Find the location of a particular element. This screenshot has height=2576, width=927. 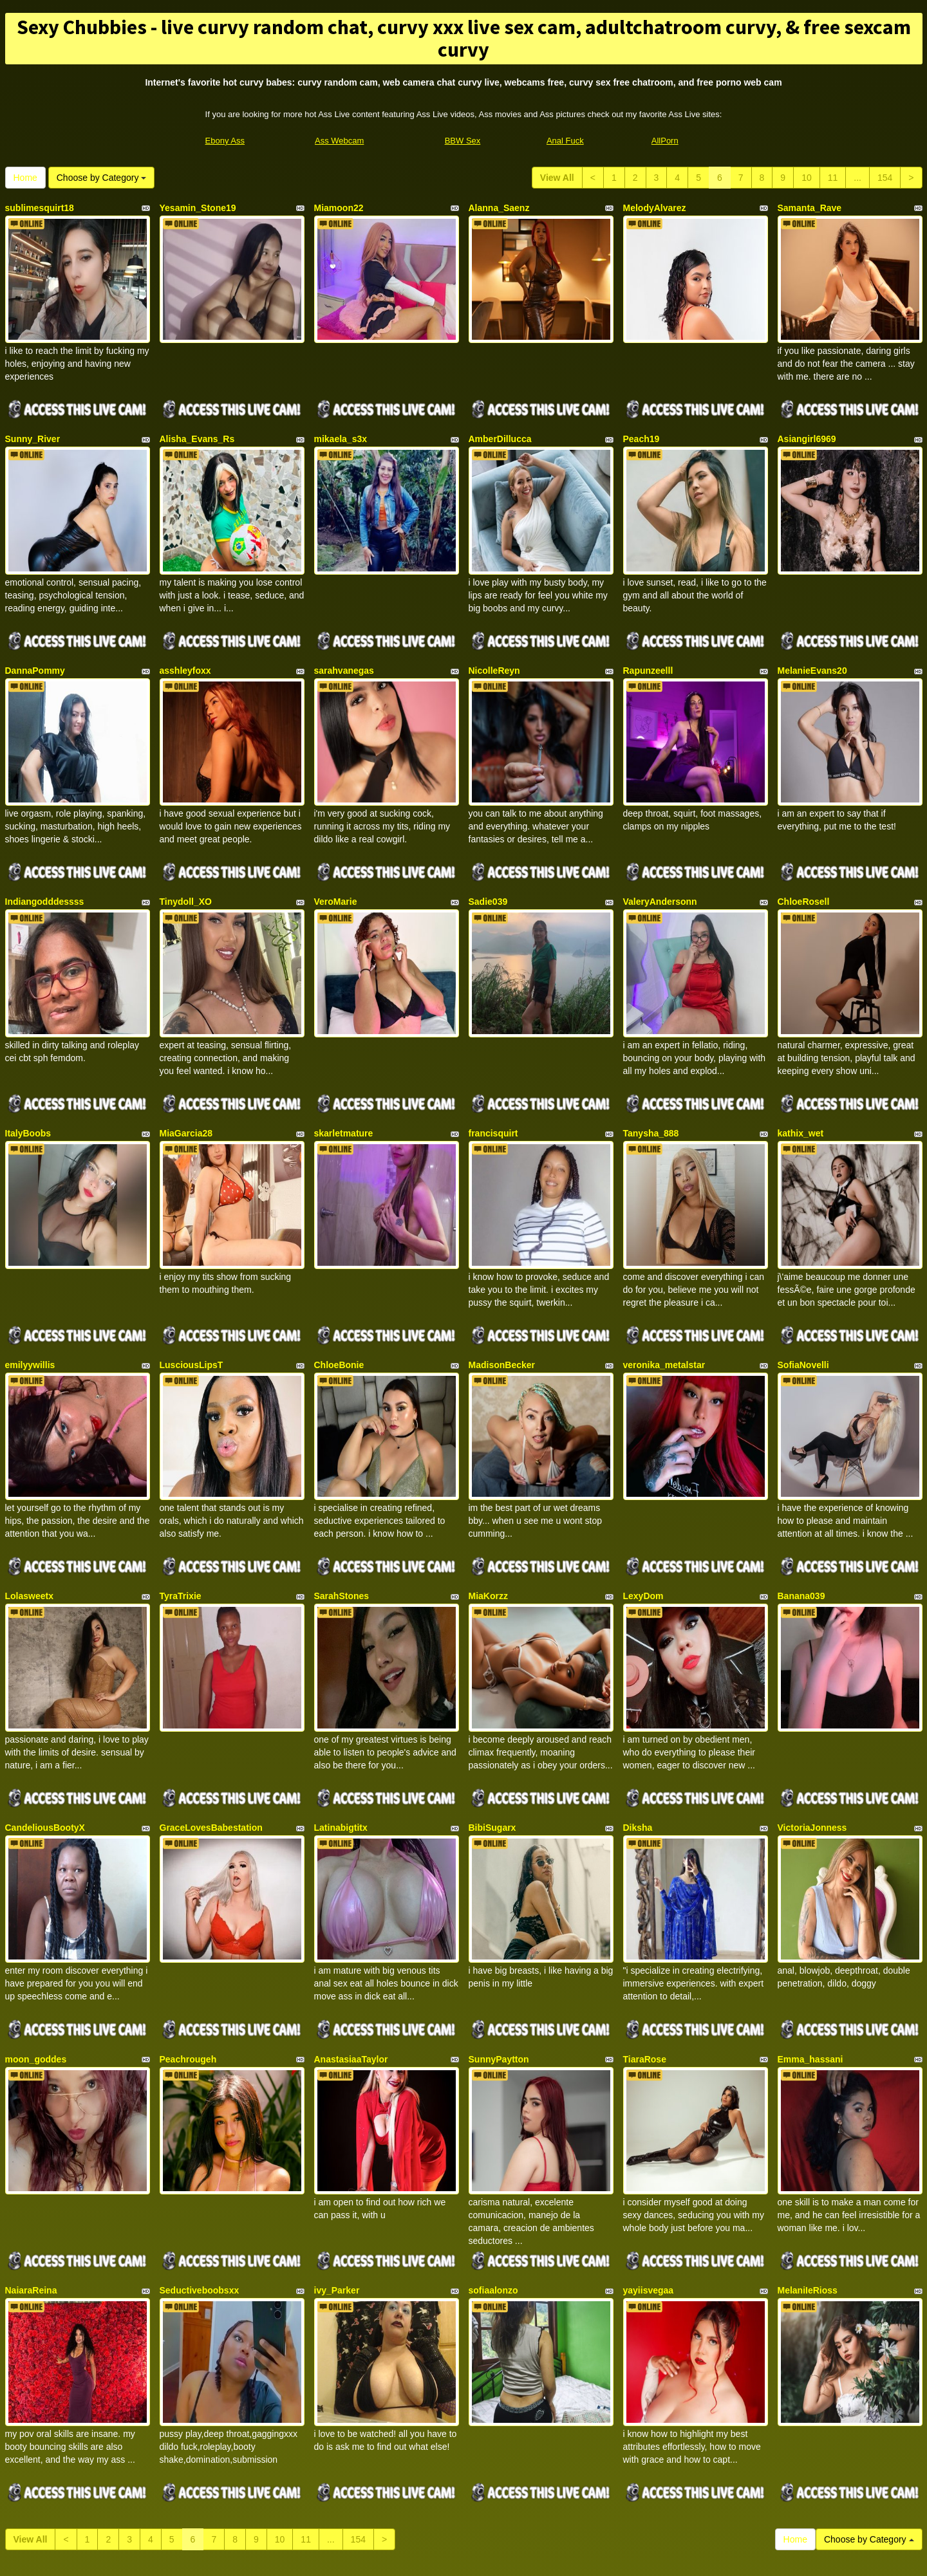

Sunny_River is located at coordinates (33, 425).